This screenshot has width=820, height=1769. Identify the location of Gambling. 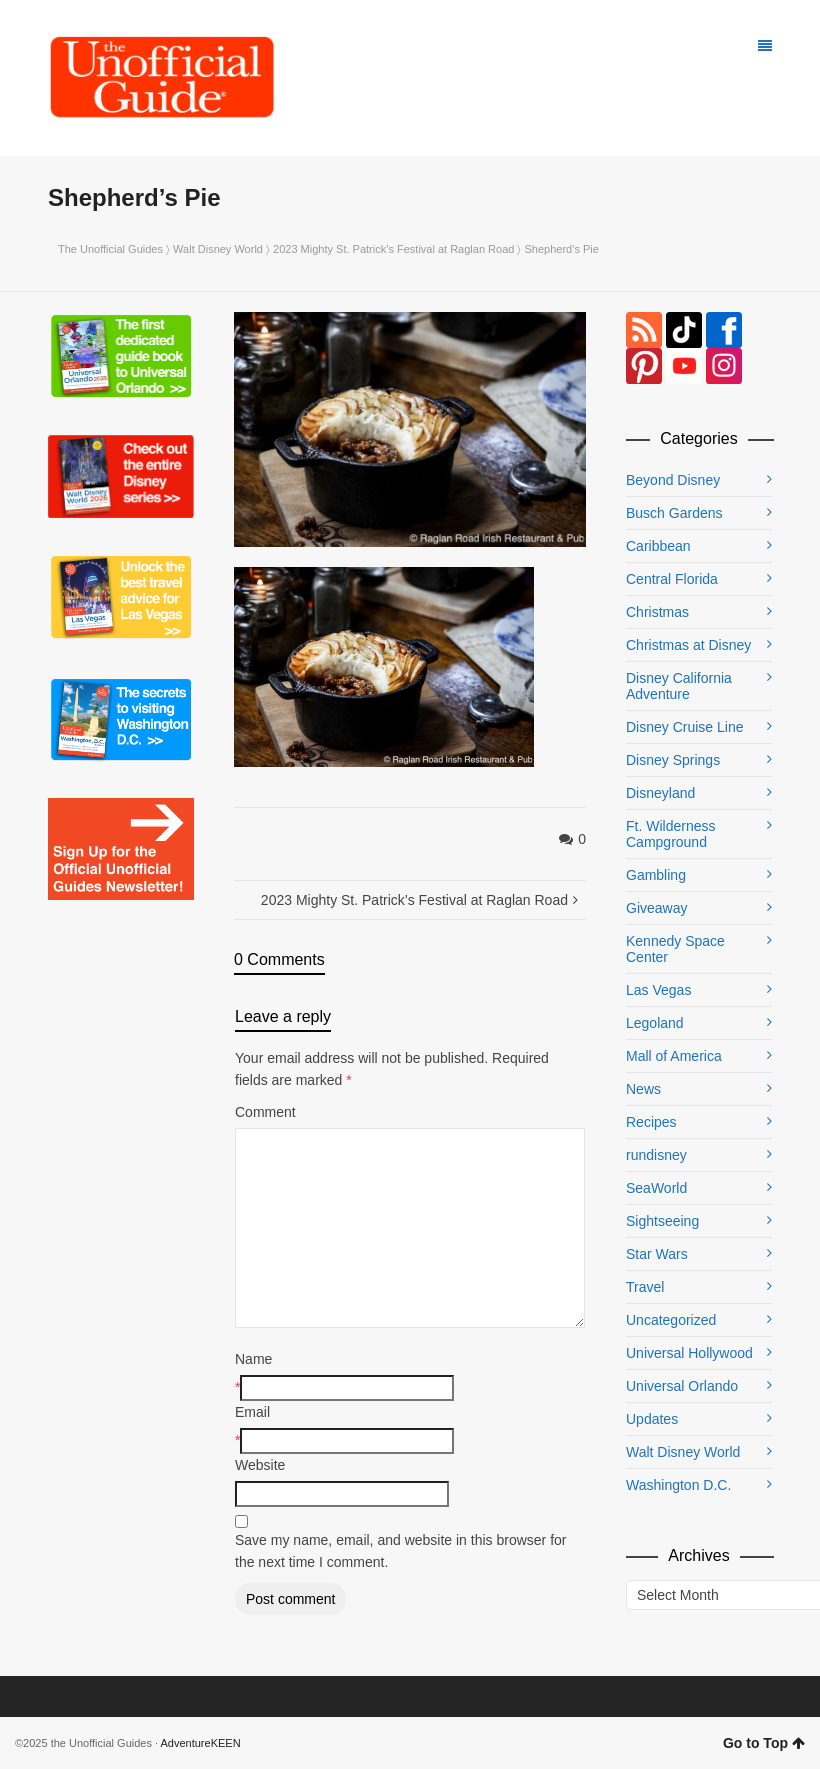
(656, 875).